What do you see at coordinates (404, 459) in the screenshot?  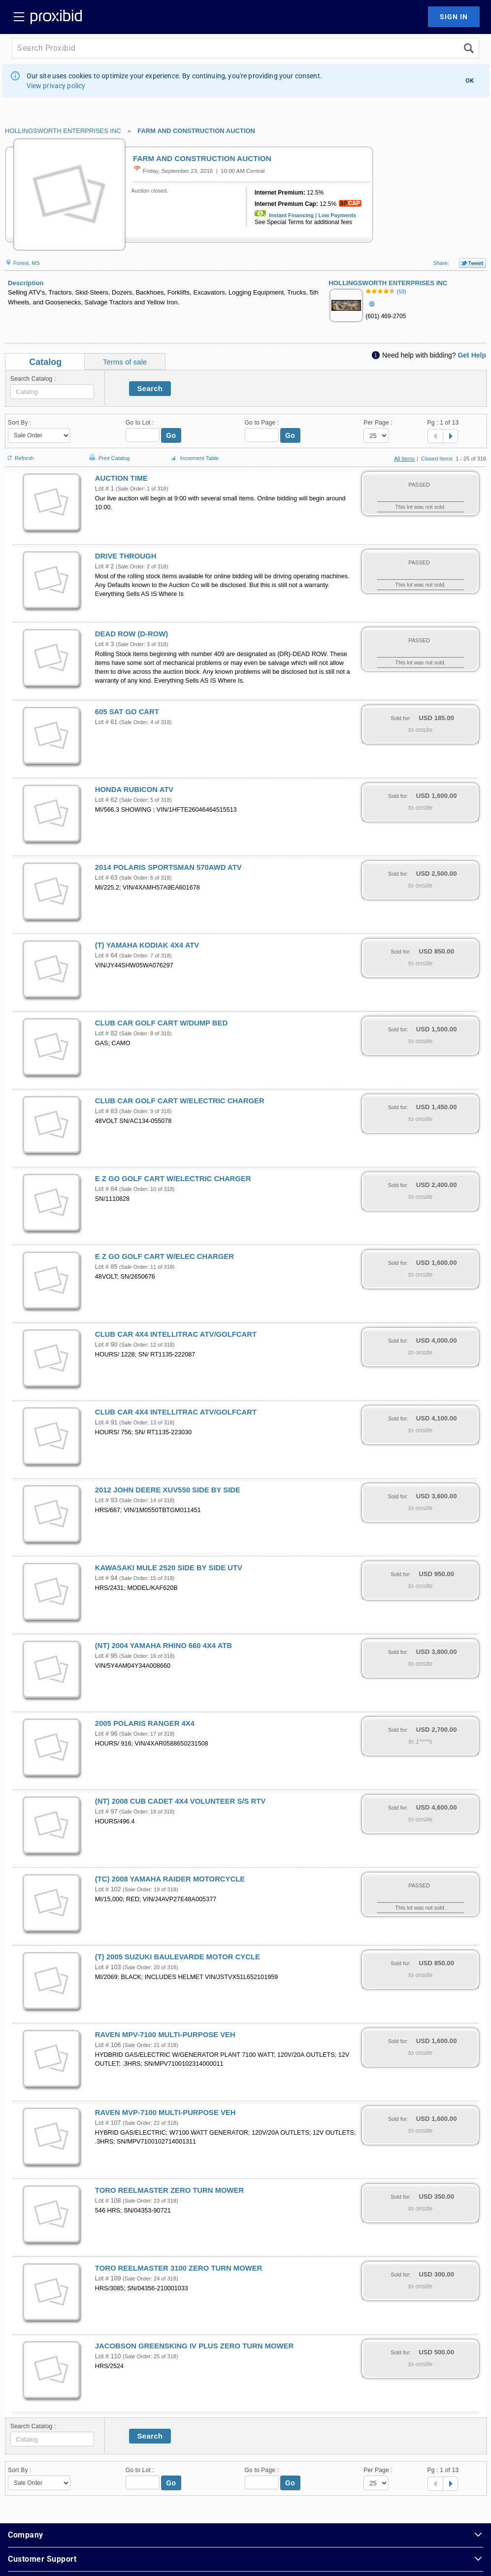 I see `All Items` at bounding box center [404, 459].